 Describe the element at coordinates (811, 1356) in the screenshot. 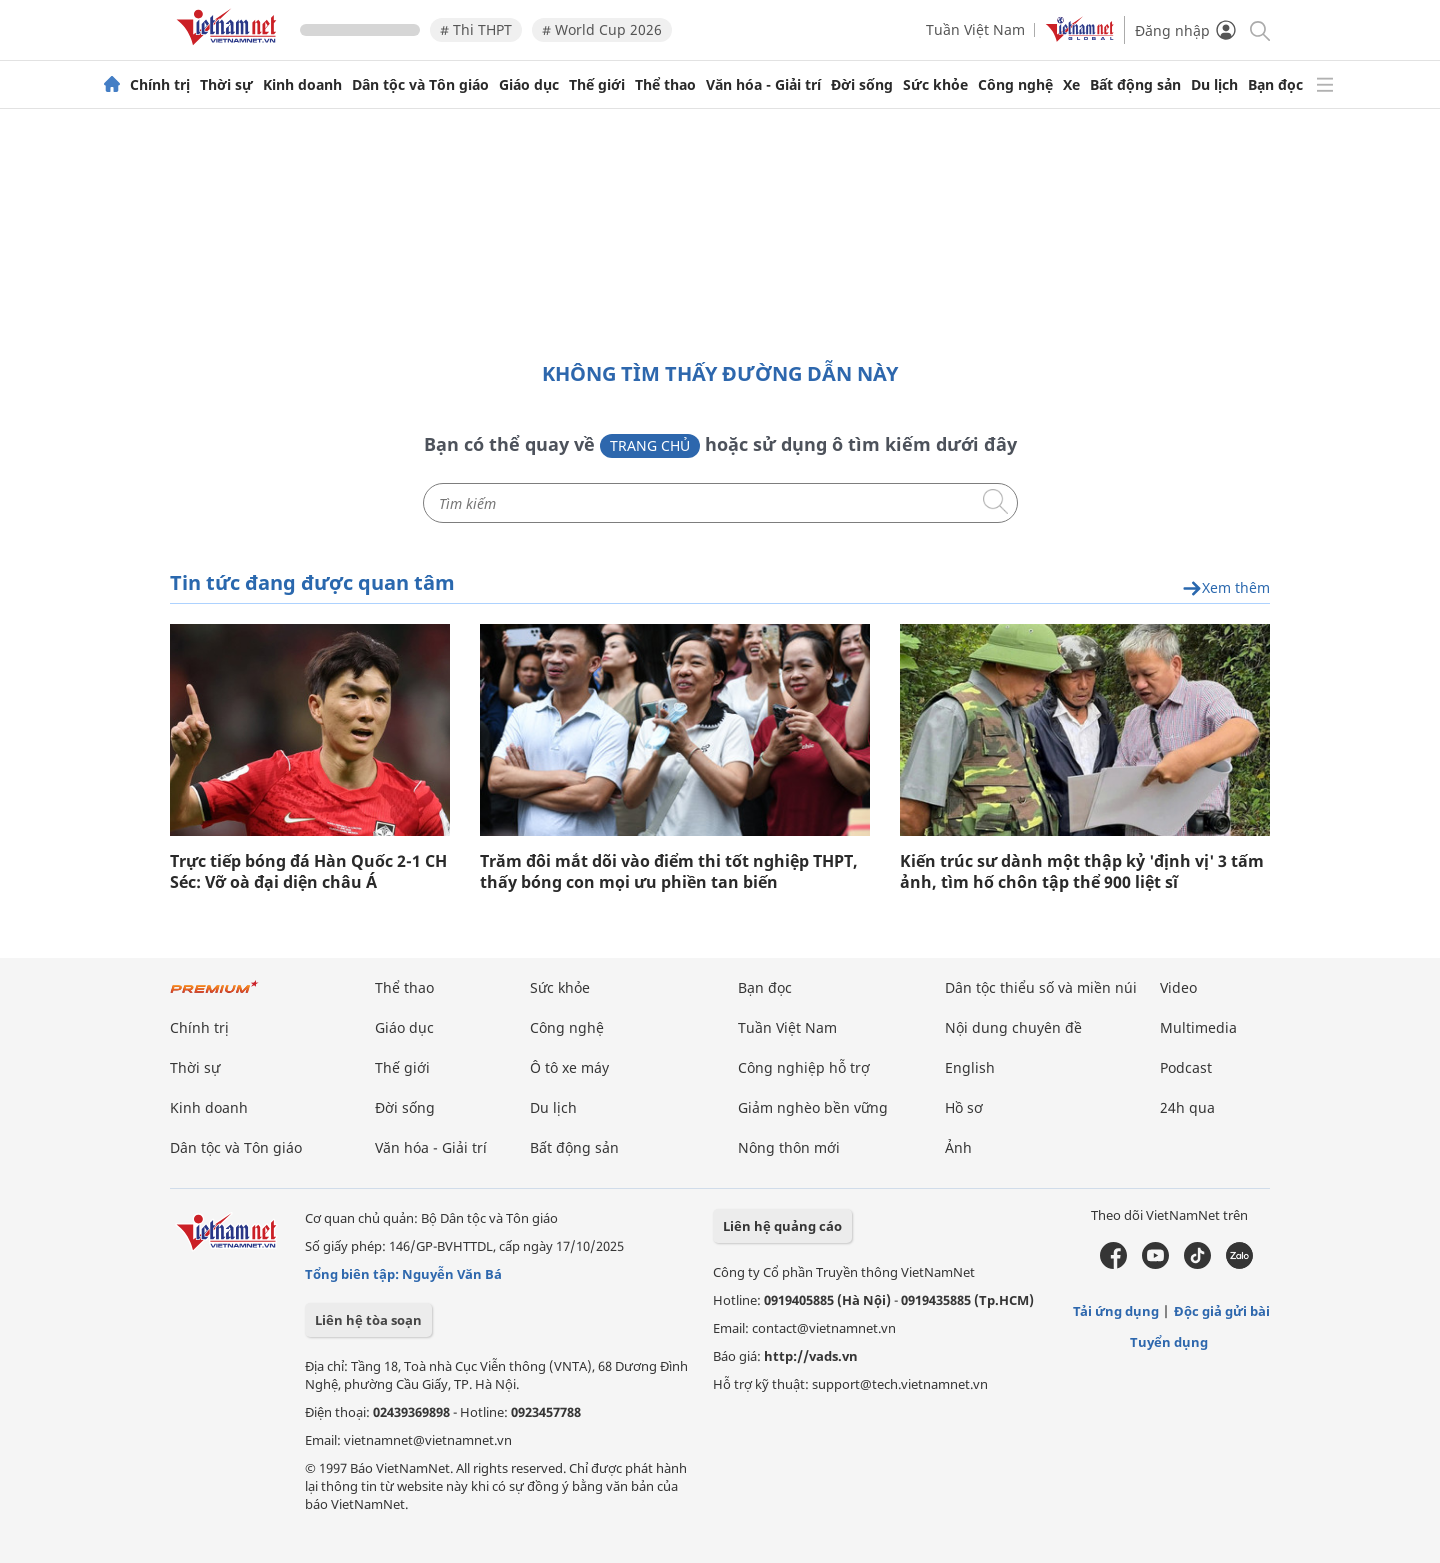

I see `http://vads.vn` at that location.